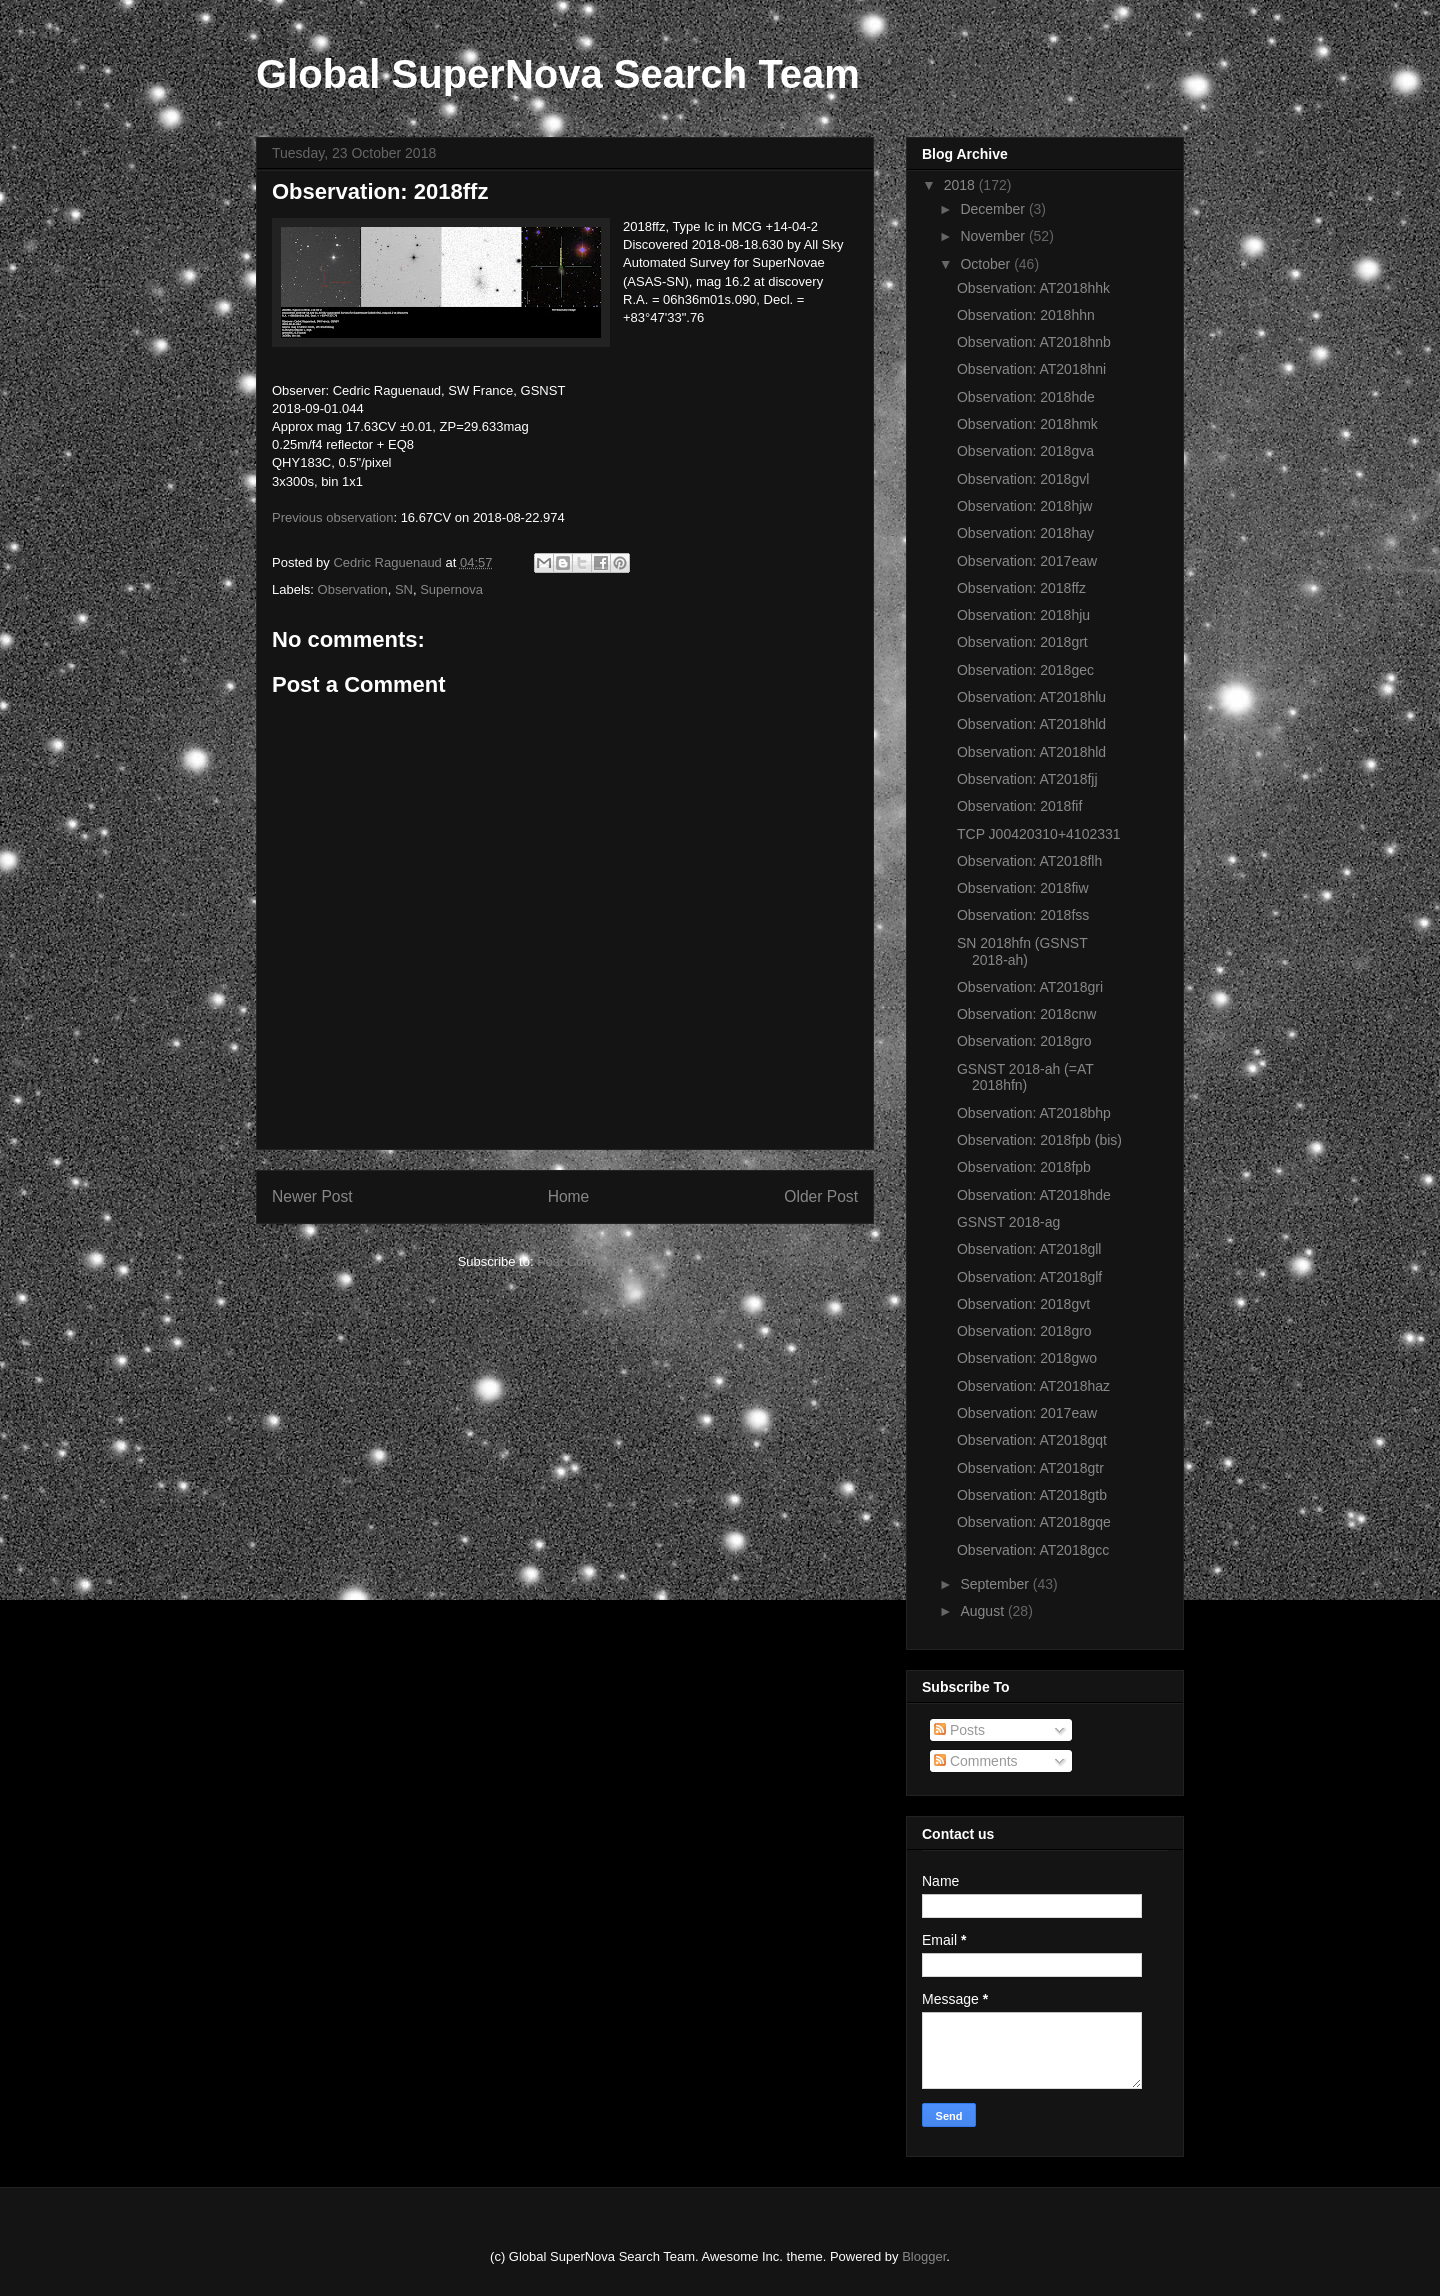  What do you see at coordinates (1031, 369) in the screenshot?
I see `Observation: AT2018hni` at bounding box center [1031, 369].